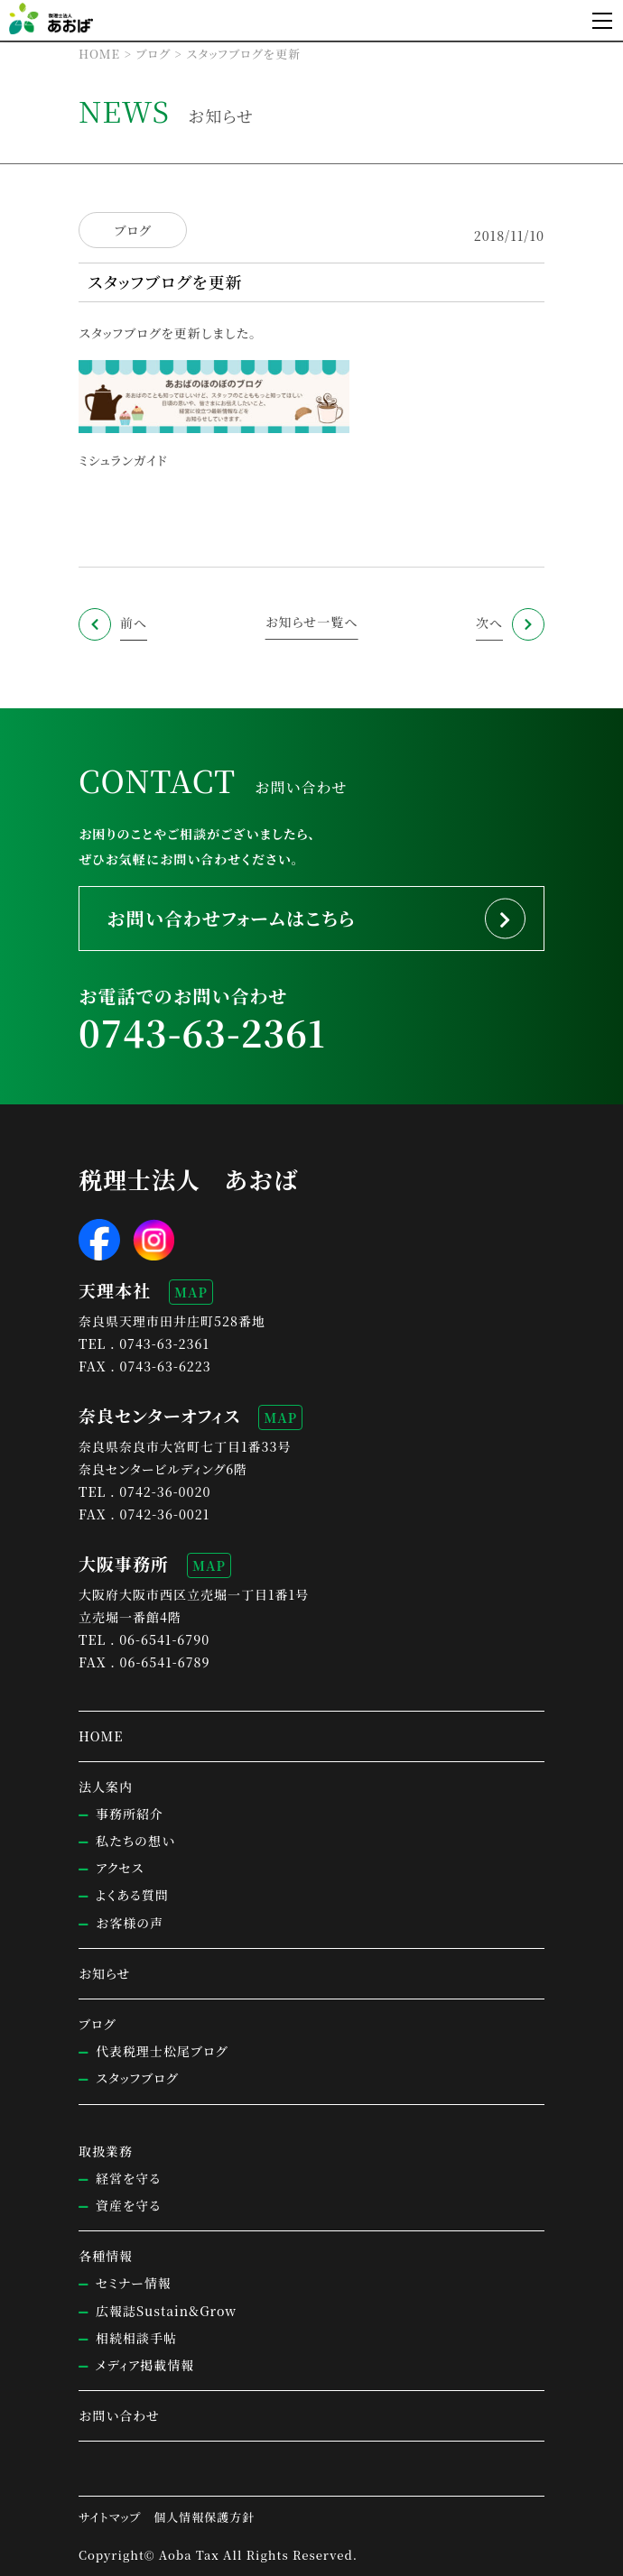  What do you see at coordinates (145, 2365) in the screenshot?
I see `メディア掲載情報` at bounding box center [145, 2365].